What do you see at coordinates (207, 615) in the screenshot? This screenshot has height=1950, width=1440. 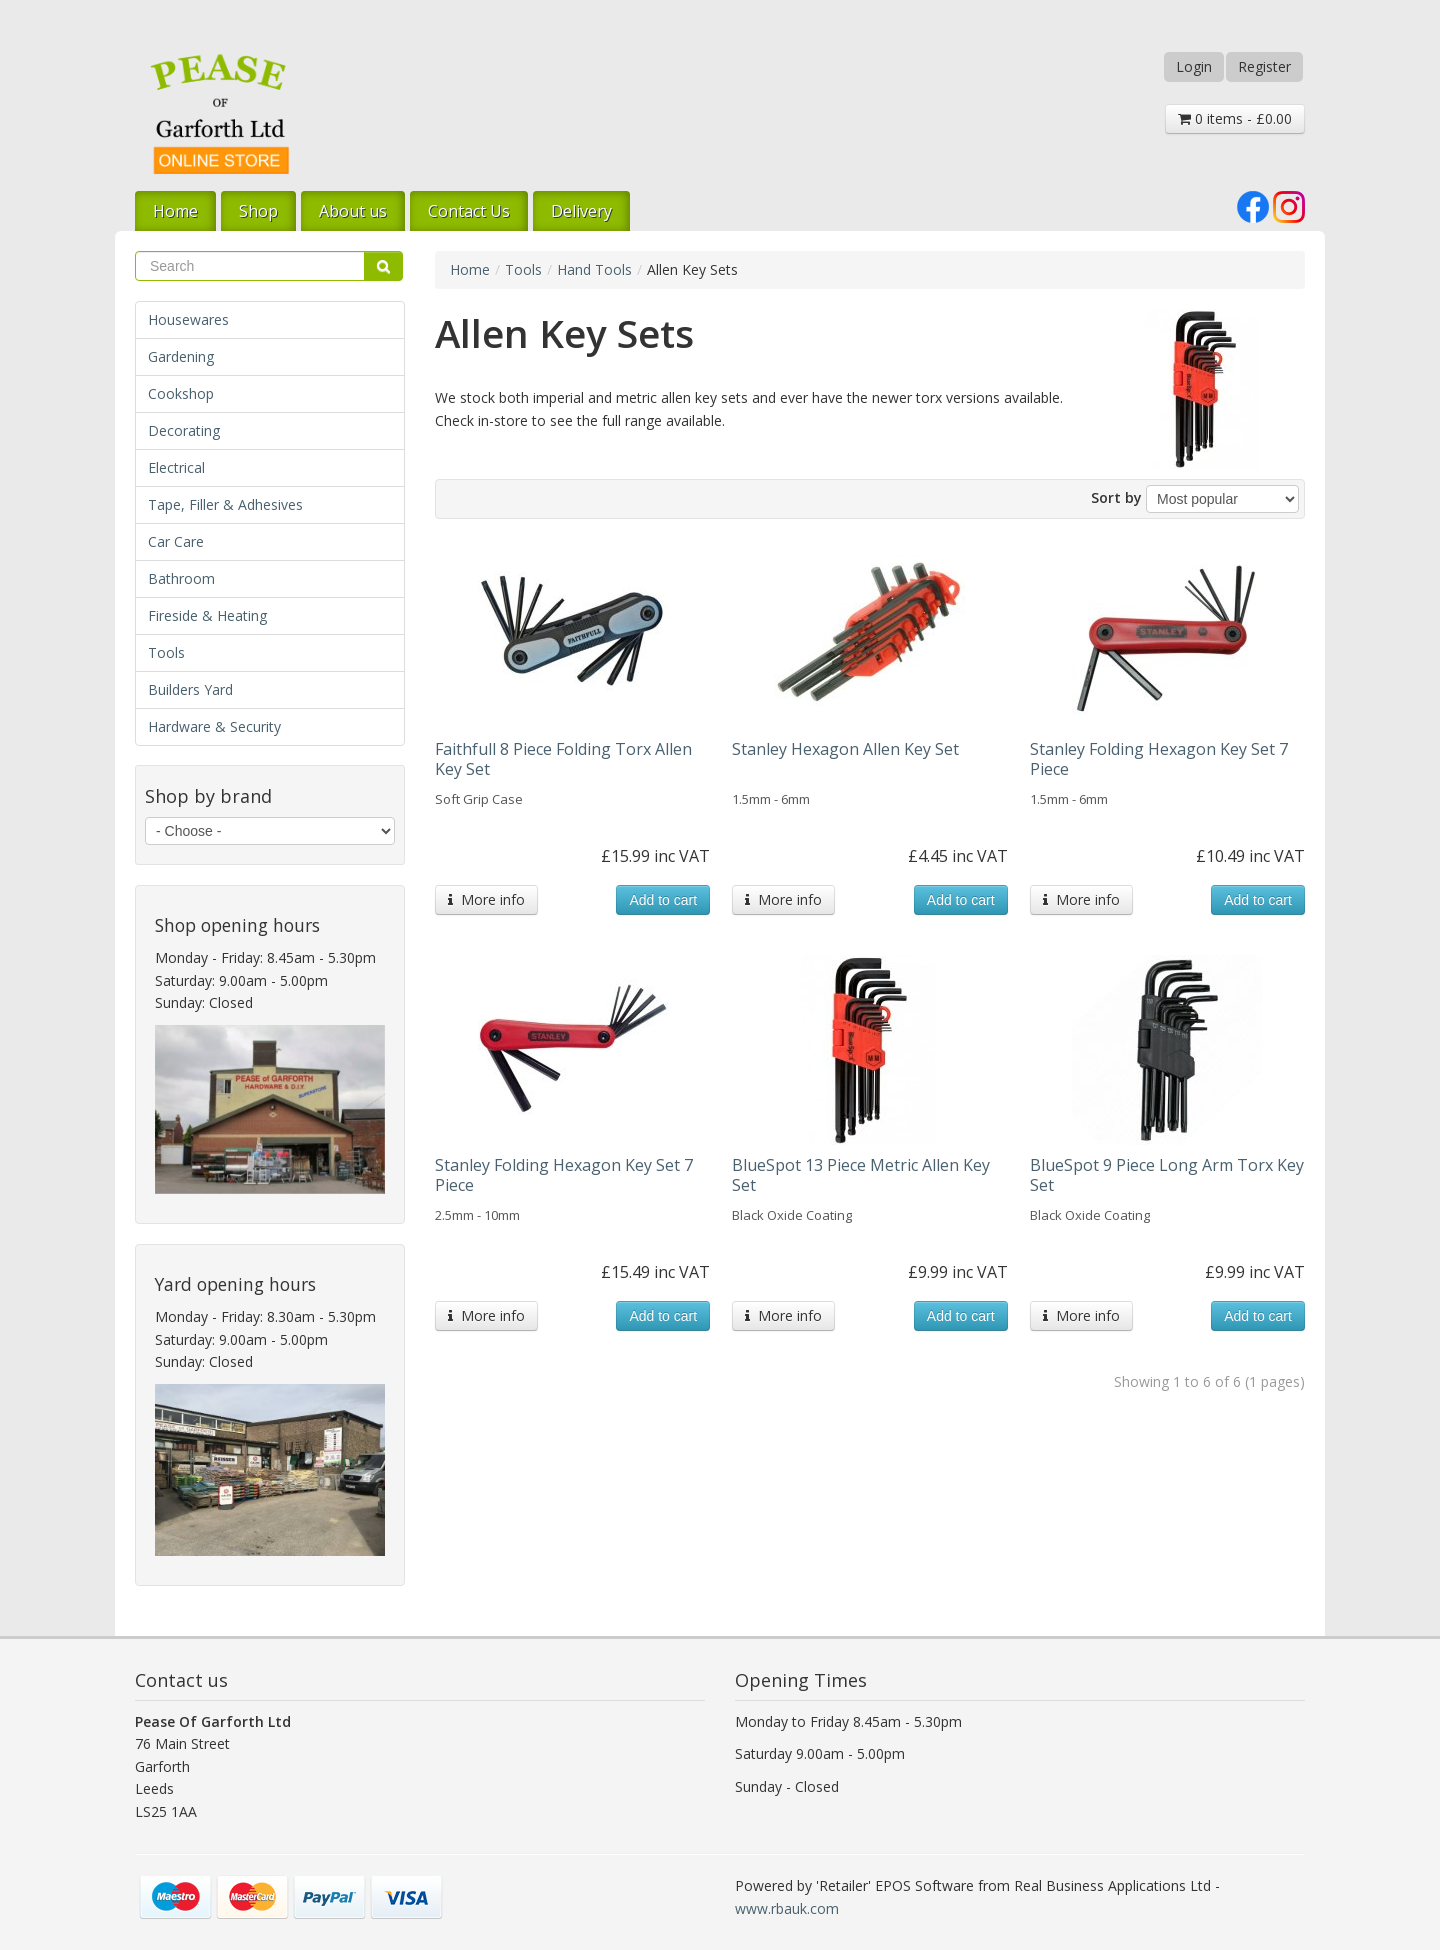 I see `Fireside & Heating` at bounding box center [207, 615].